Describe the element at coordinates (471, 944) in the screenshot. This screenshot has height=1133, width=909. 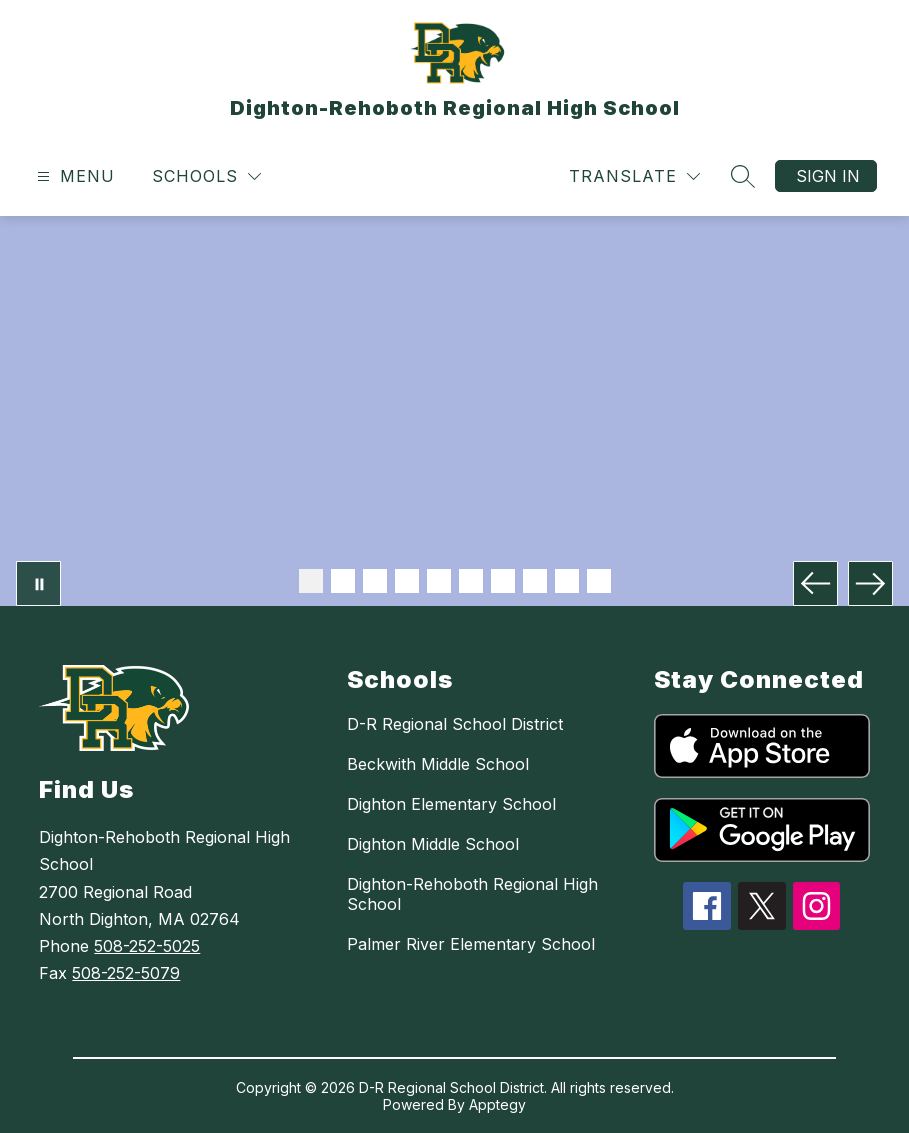
I see `Palmer River Elementary School` at that location.